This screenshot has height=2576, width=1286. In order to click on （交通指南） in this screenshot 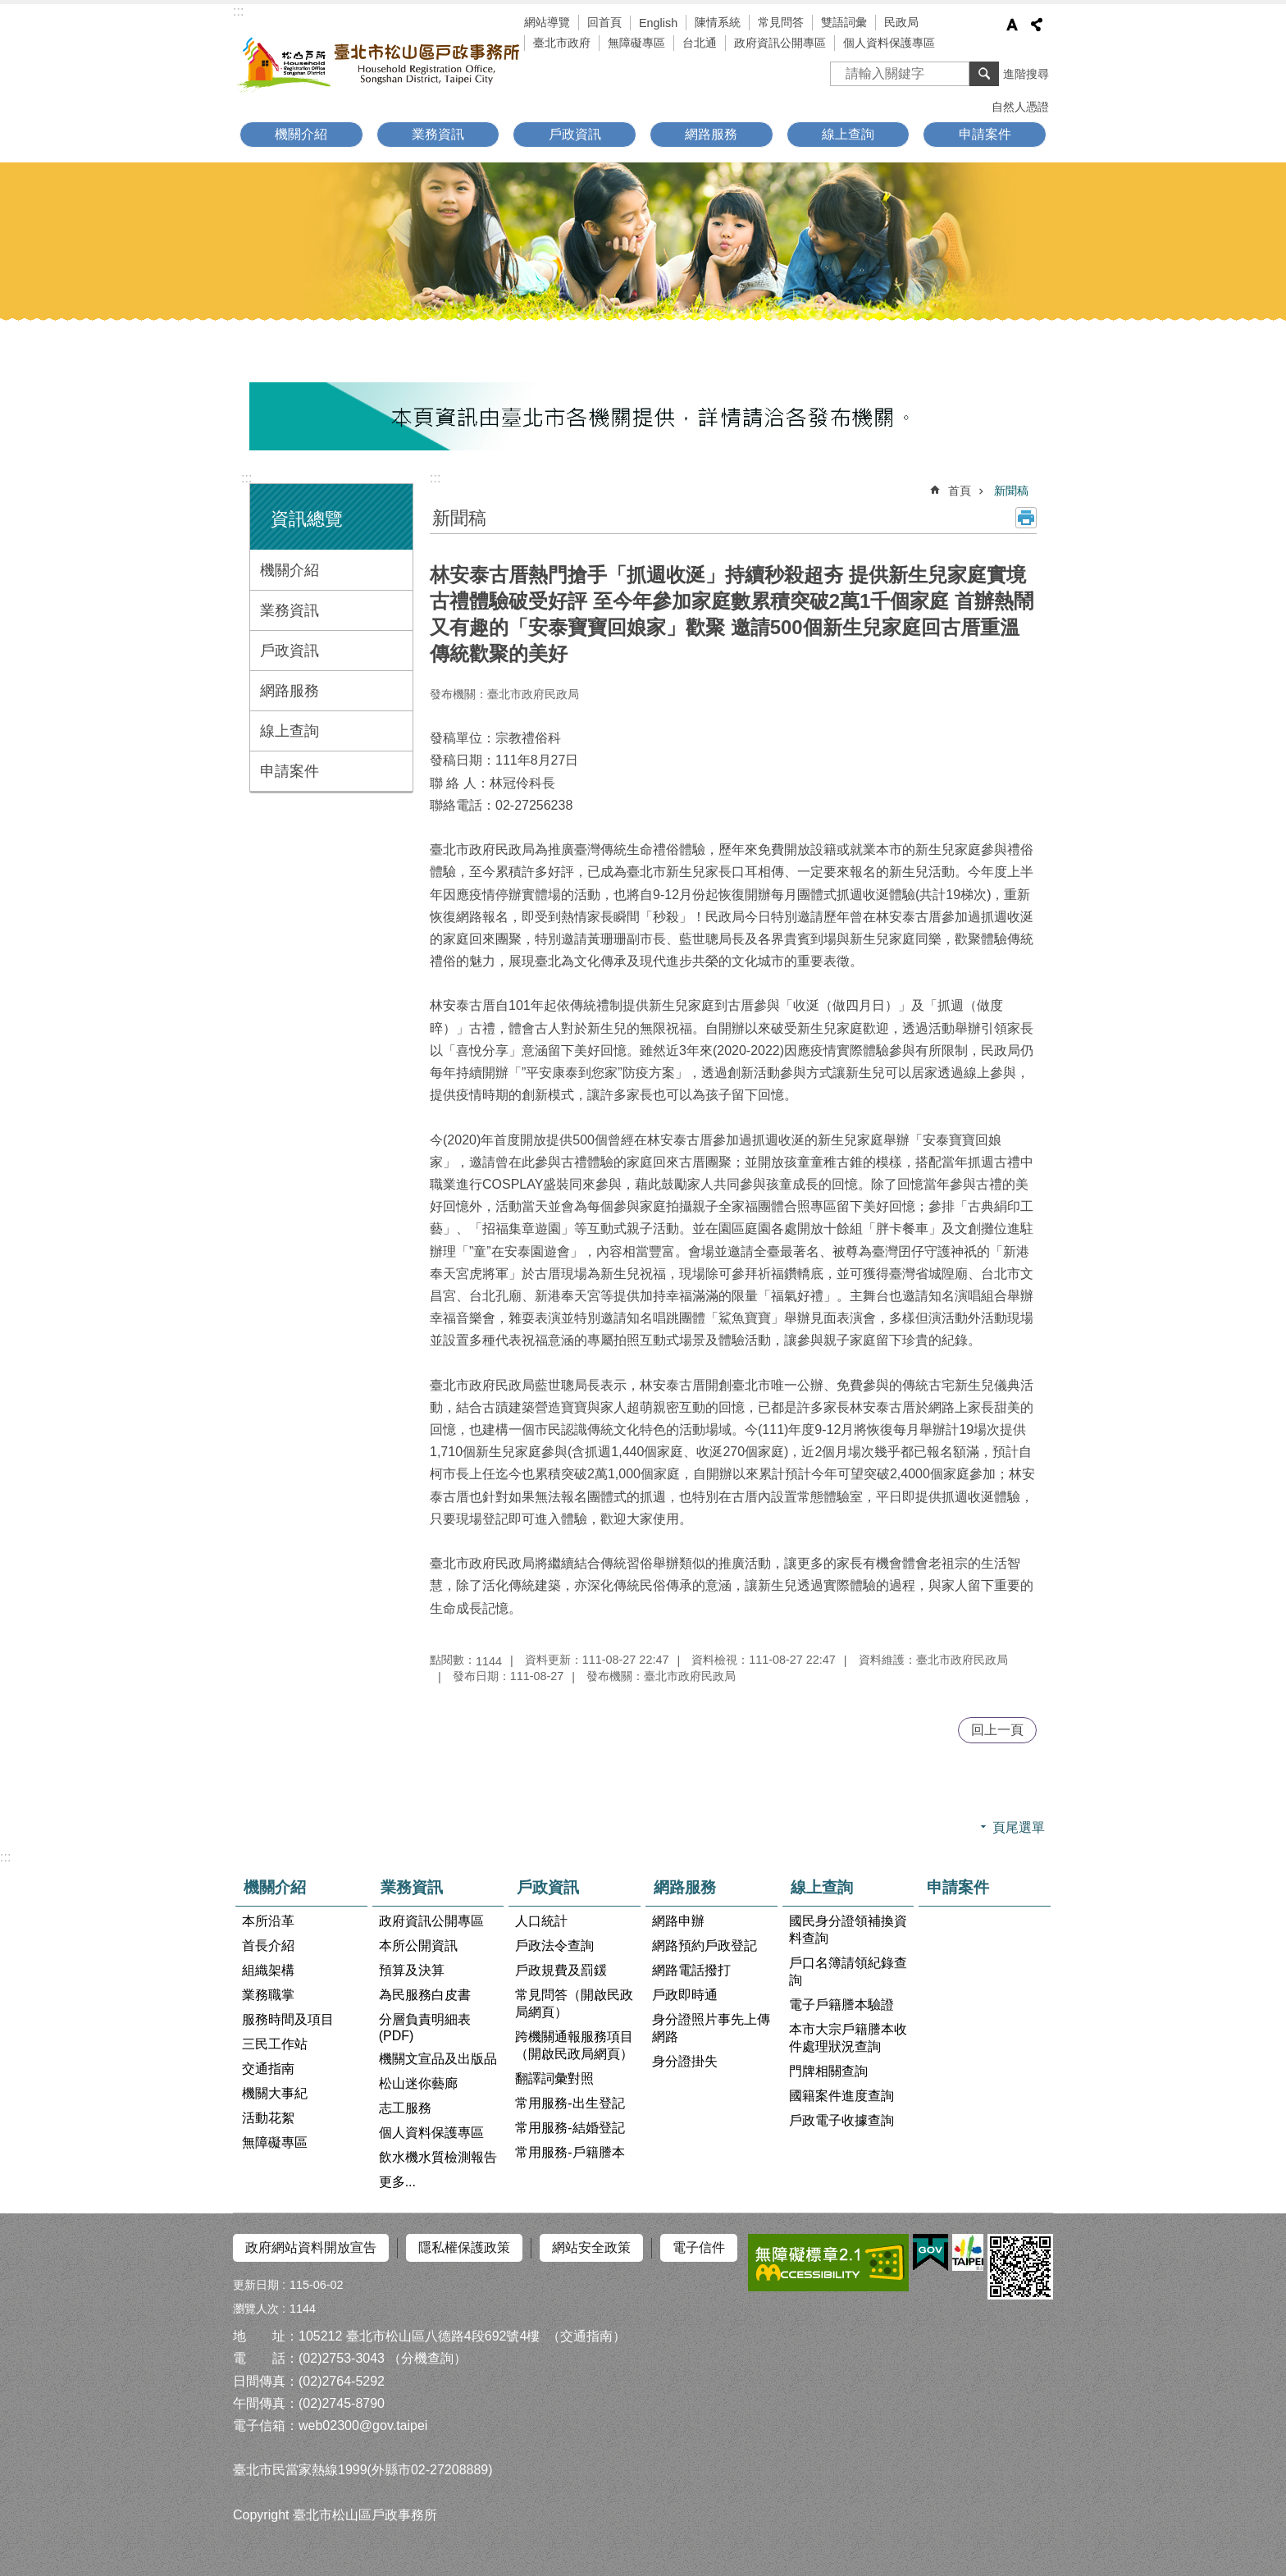, I will do `click(586, 2335)`.